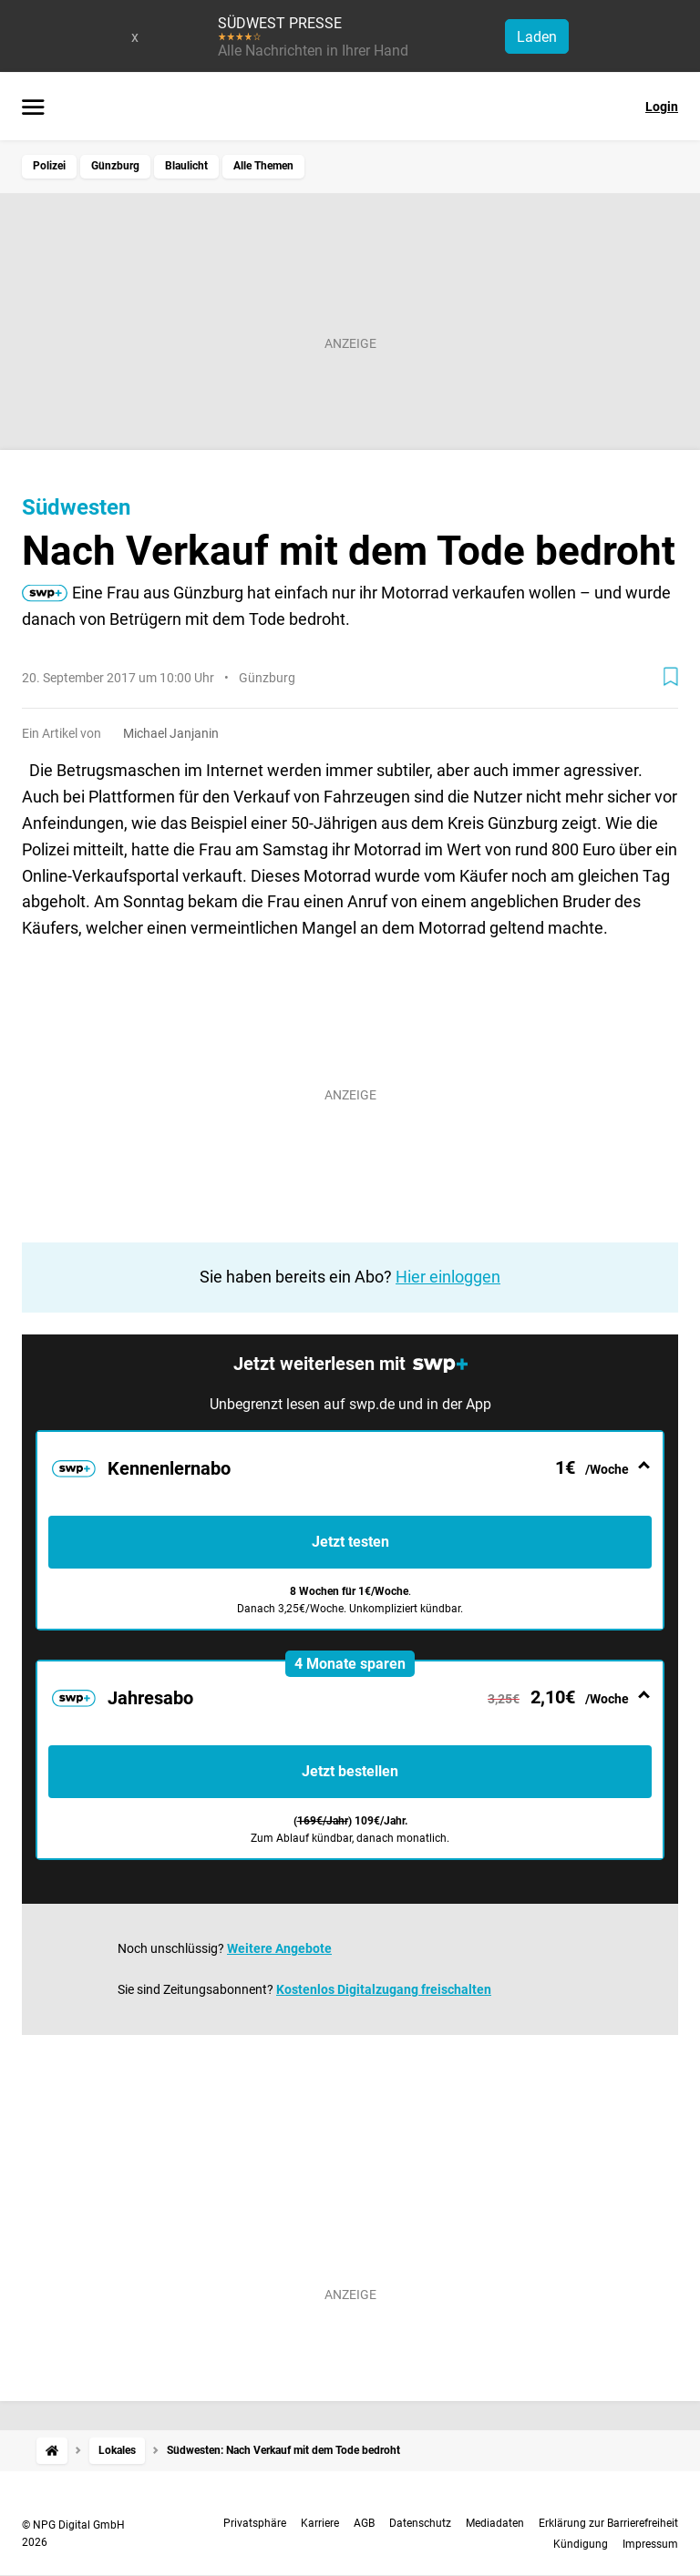  What do you see at coordinates (608, 2523) in the screenshot?
I see `Erklärung zur Barrierefreiheit` at bounding box center [608, 2523].